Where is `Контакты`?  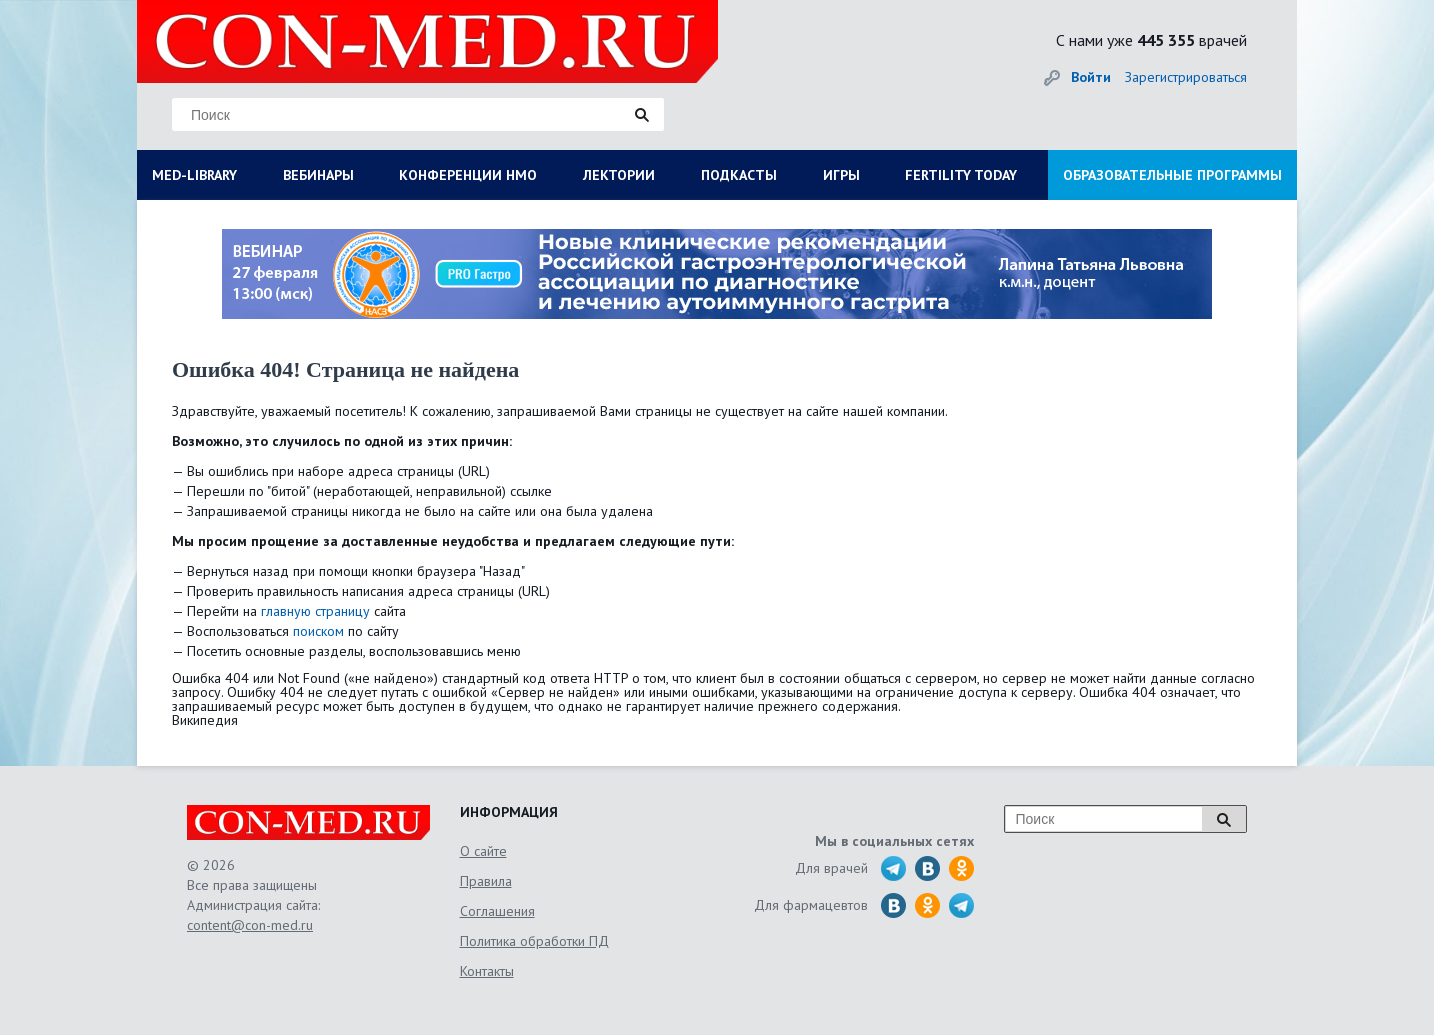
Контакты is located at coordinates (487, 971).